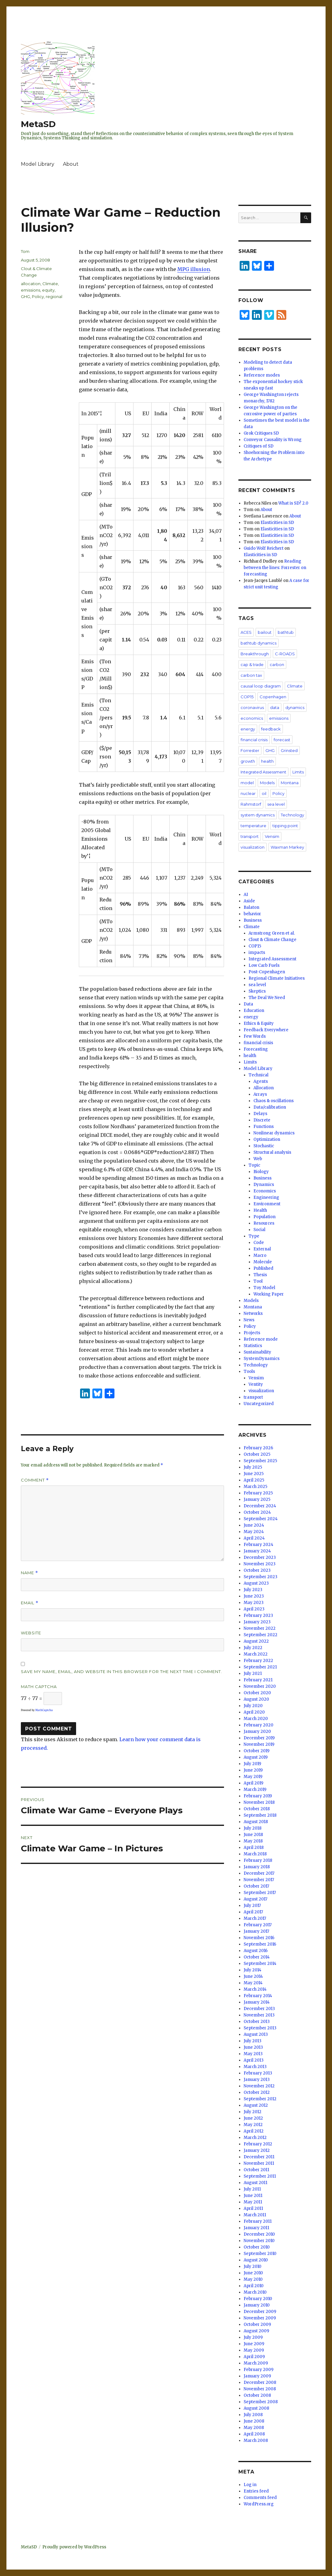  Describe the element at coordinates (253, 1589) in the screenshot. I see `July 2023` at that location.